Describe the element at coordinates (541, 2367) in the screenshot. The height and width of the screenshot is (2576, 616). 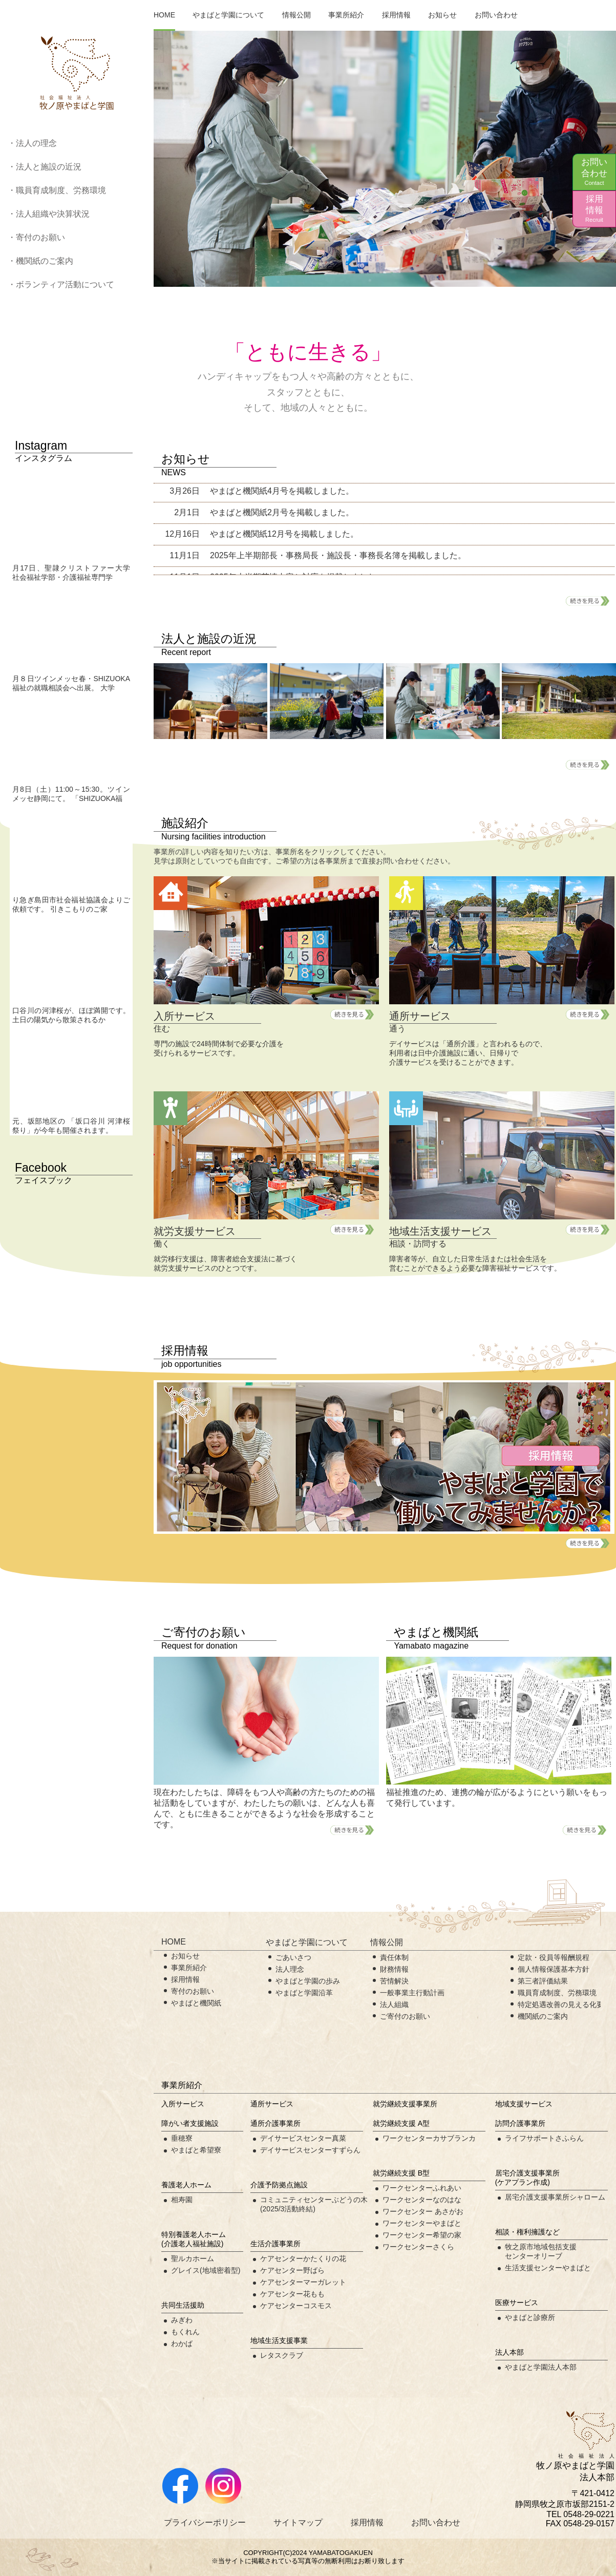
I see `やまばと学園法人本部` at that location.